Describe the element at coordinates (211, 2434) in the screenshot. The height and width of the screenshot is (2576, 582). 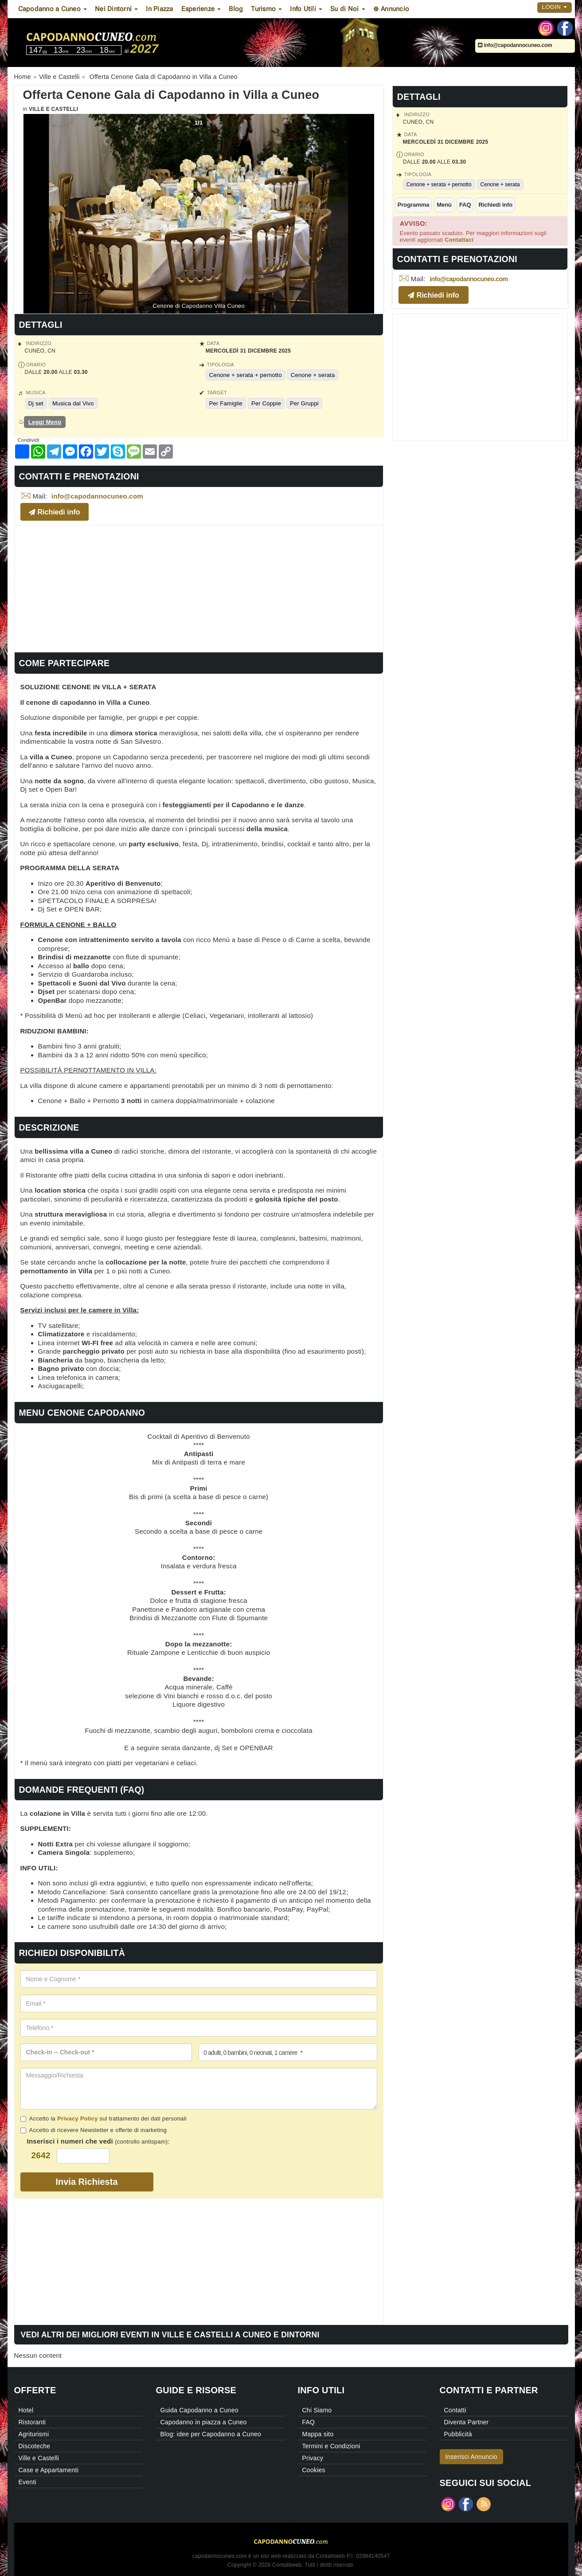
I see `Blog: idee per Capodanno a Cuneo` at that location.